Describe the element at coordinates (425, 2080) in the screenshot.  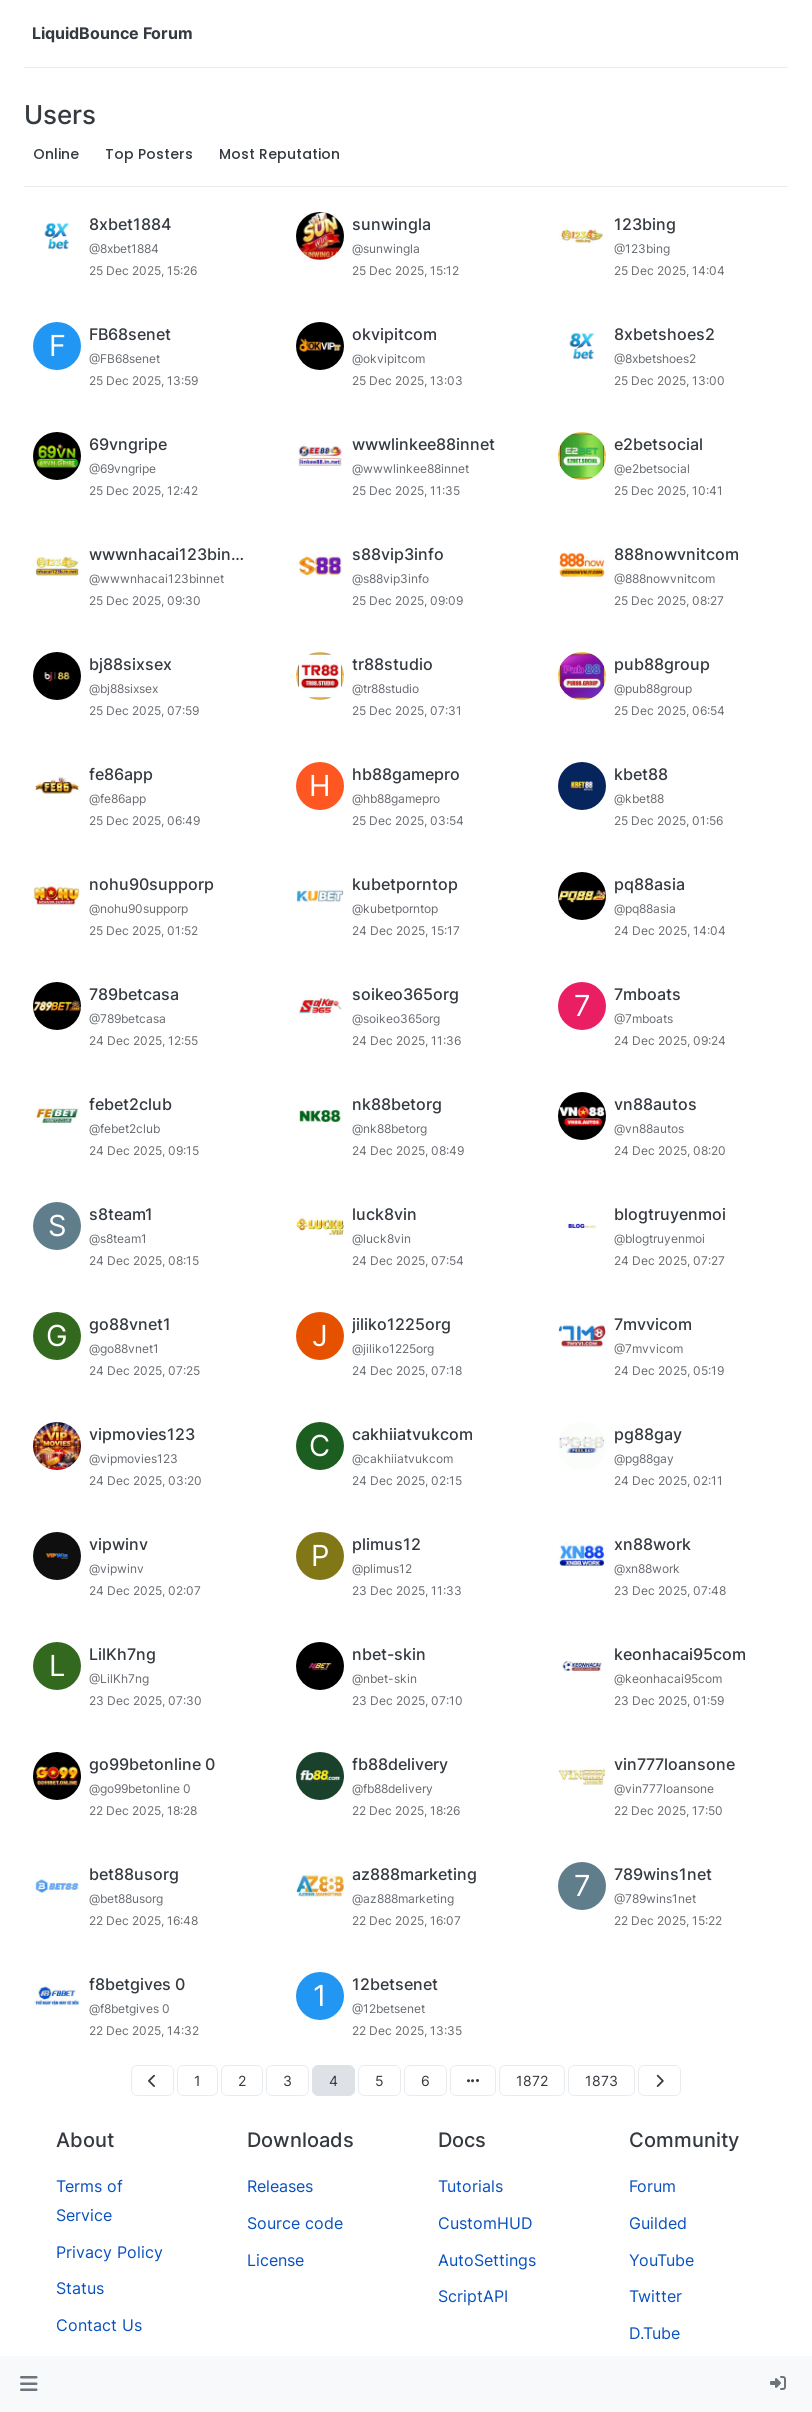
I see `6 [Page 6]` at that location.